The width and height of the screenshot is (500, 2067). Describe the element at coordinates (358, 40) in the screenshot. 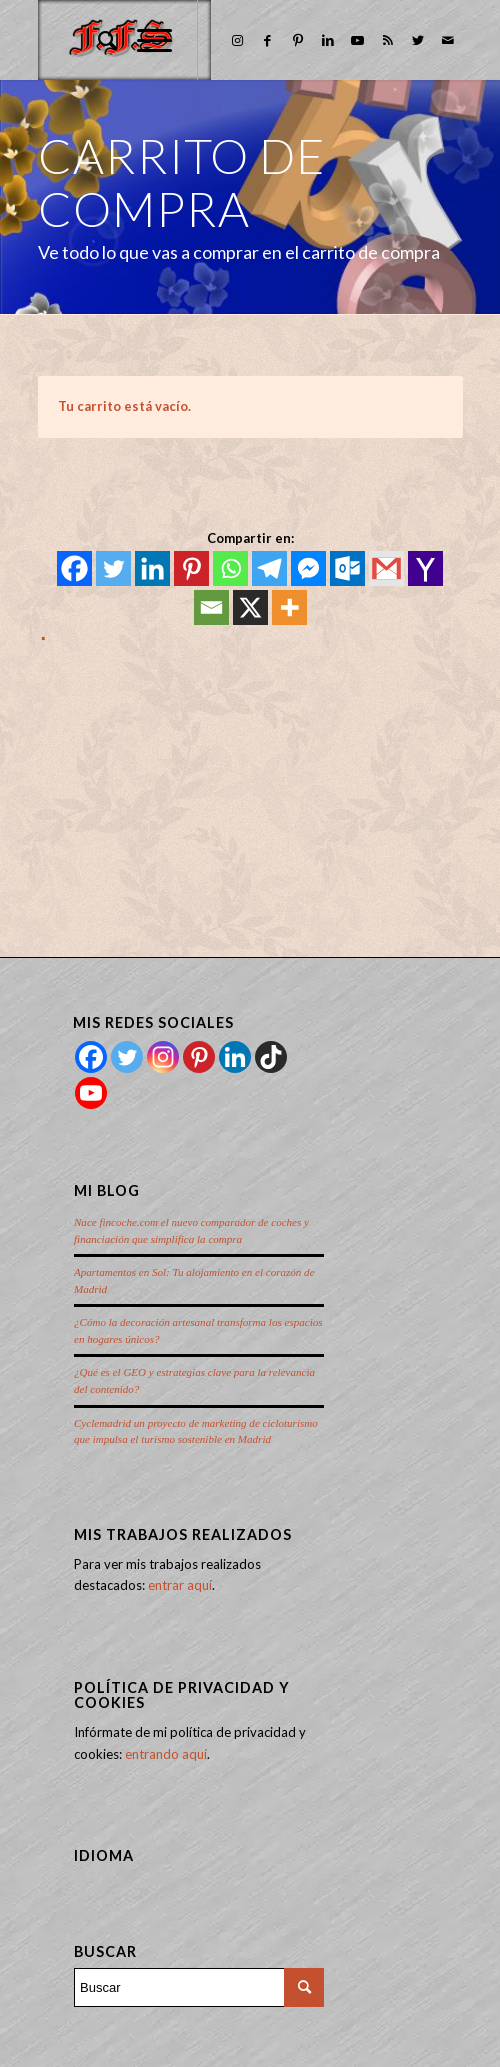

I see `[Link to Youtube]` at that location.